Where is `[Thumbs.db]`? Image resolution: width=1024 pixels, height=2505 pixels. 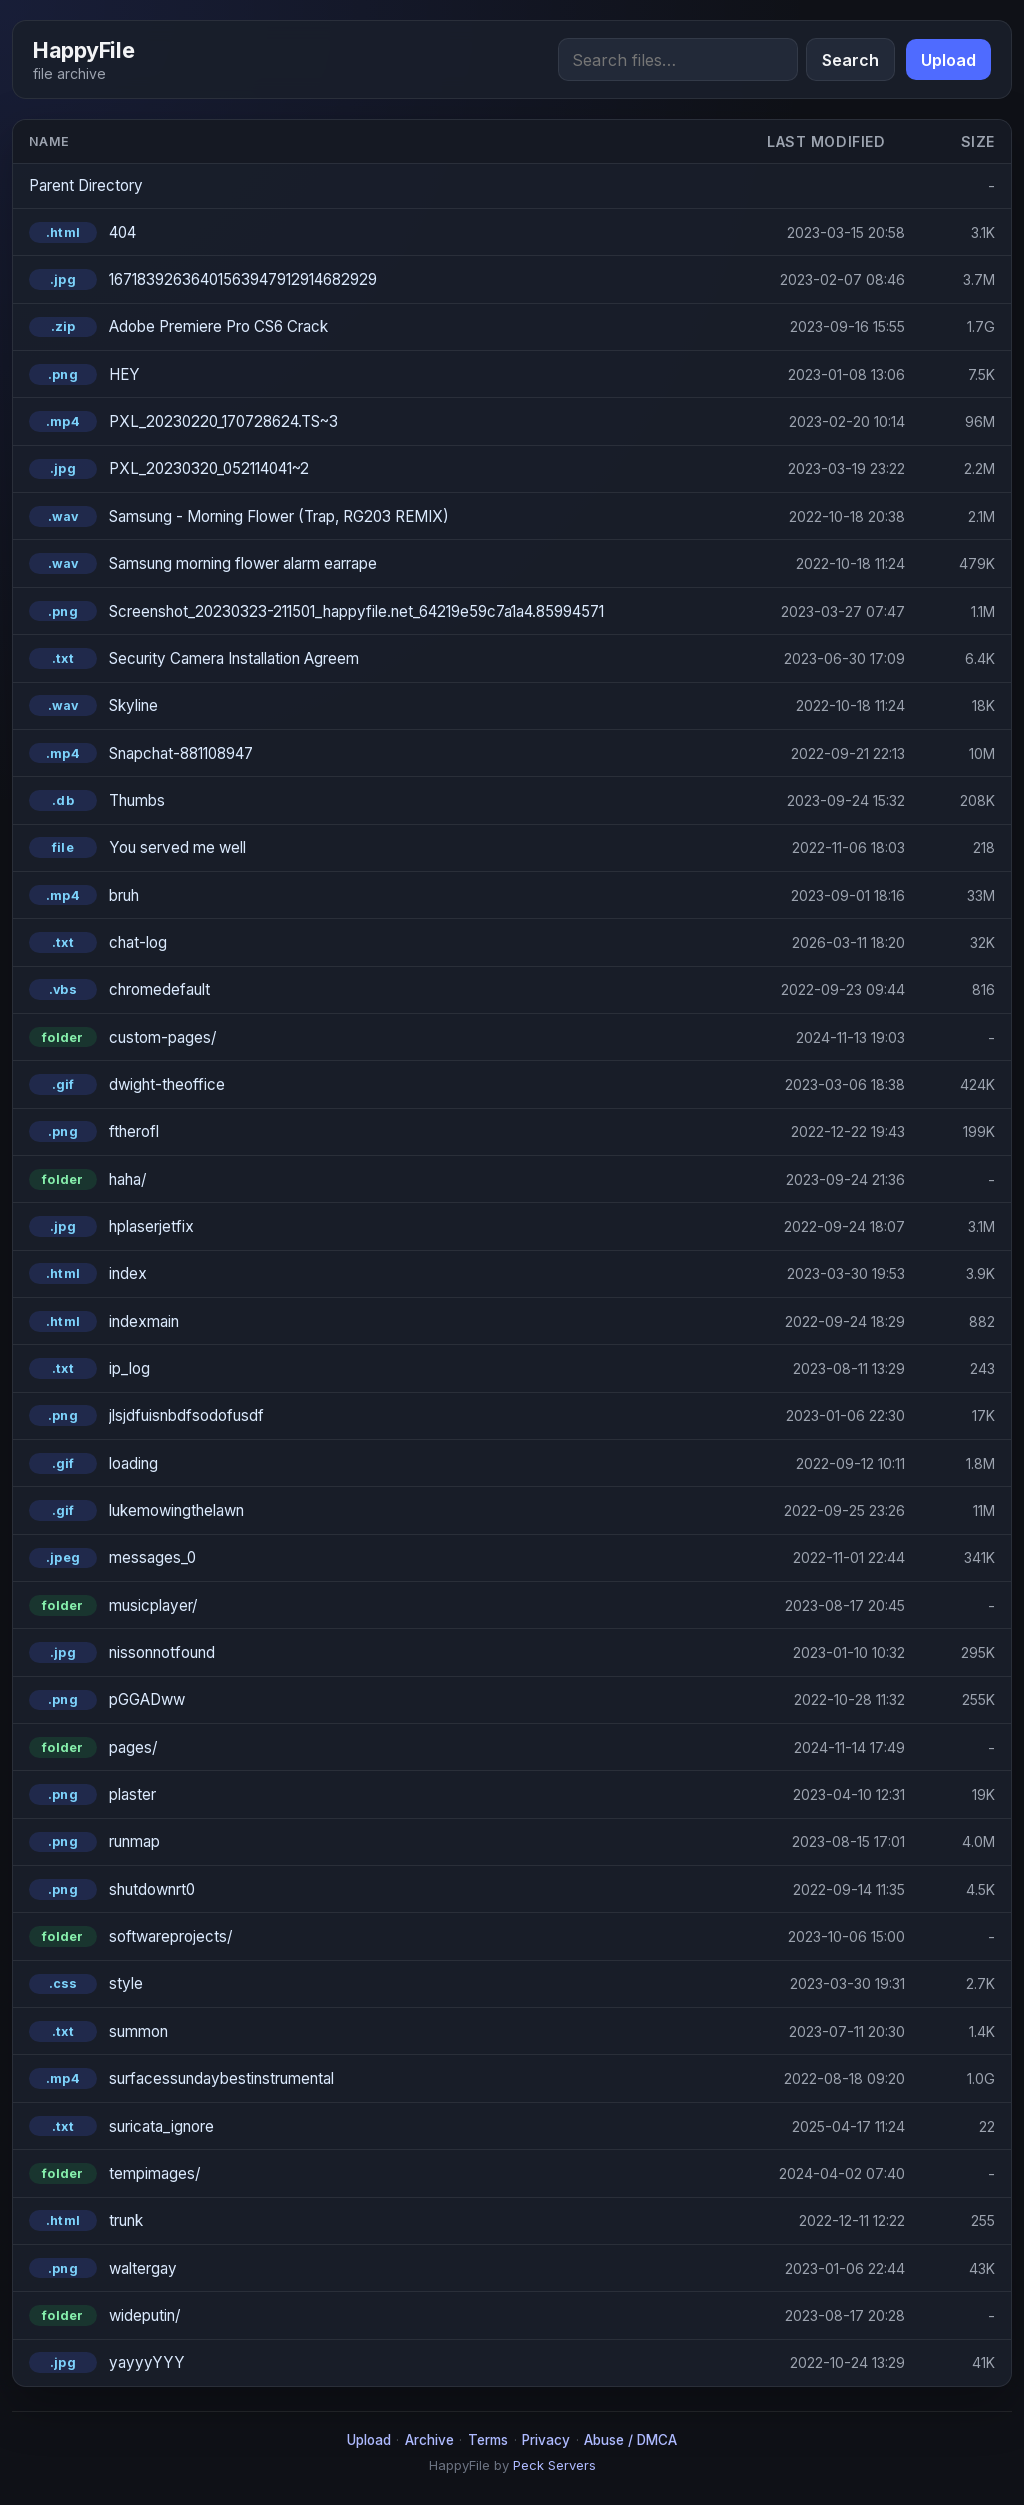
[Thumbs.db] is located at coordinates (382, 800).